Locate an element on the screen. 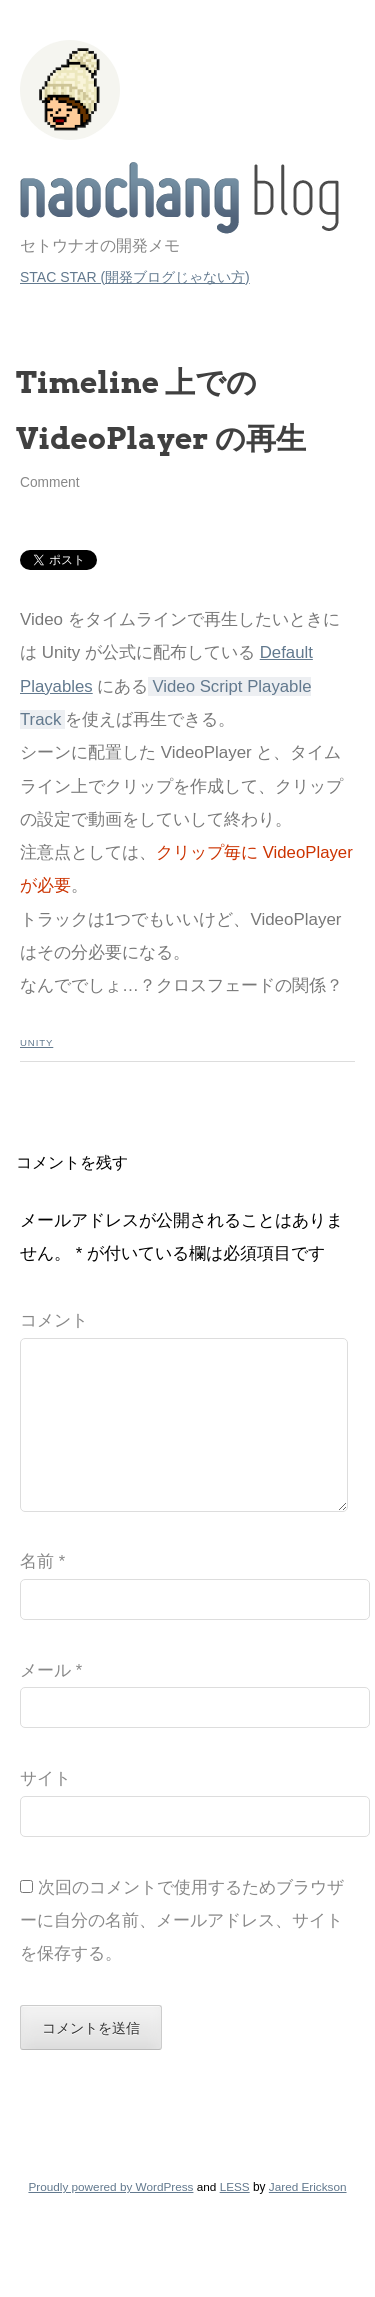  名前 is located at coordinates (42, 1593).